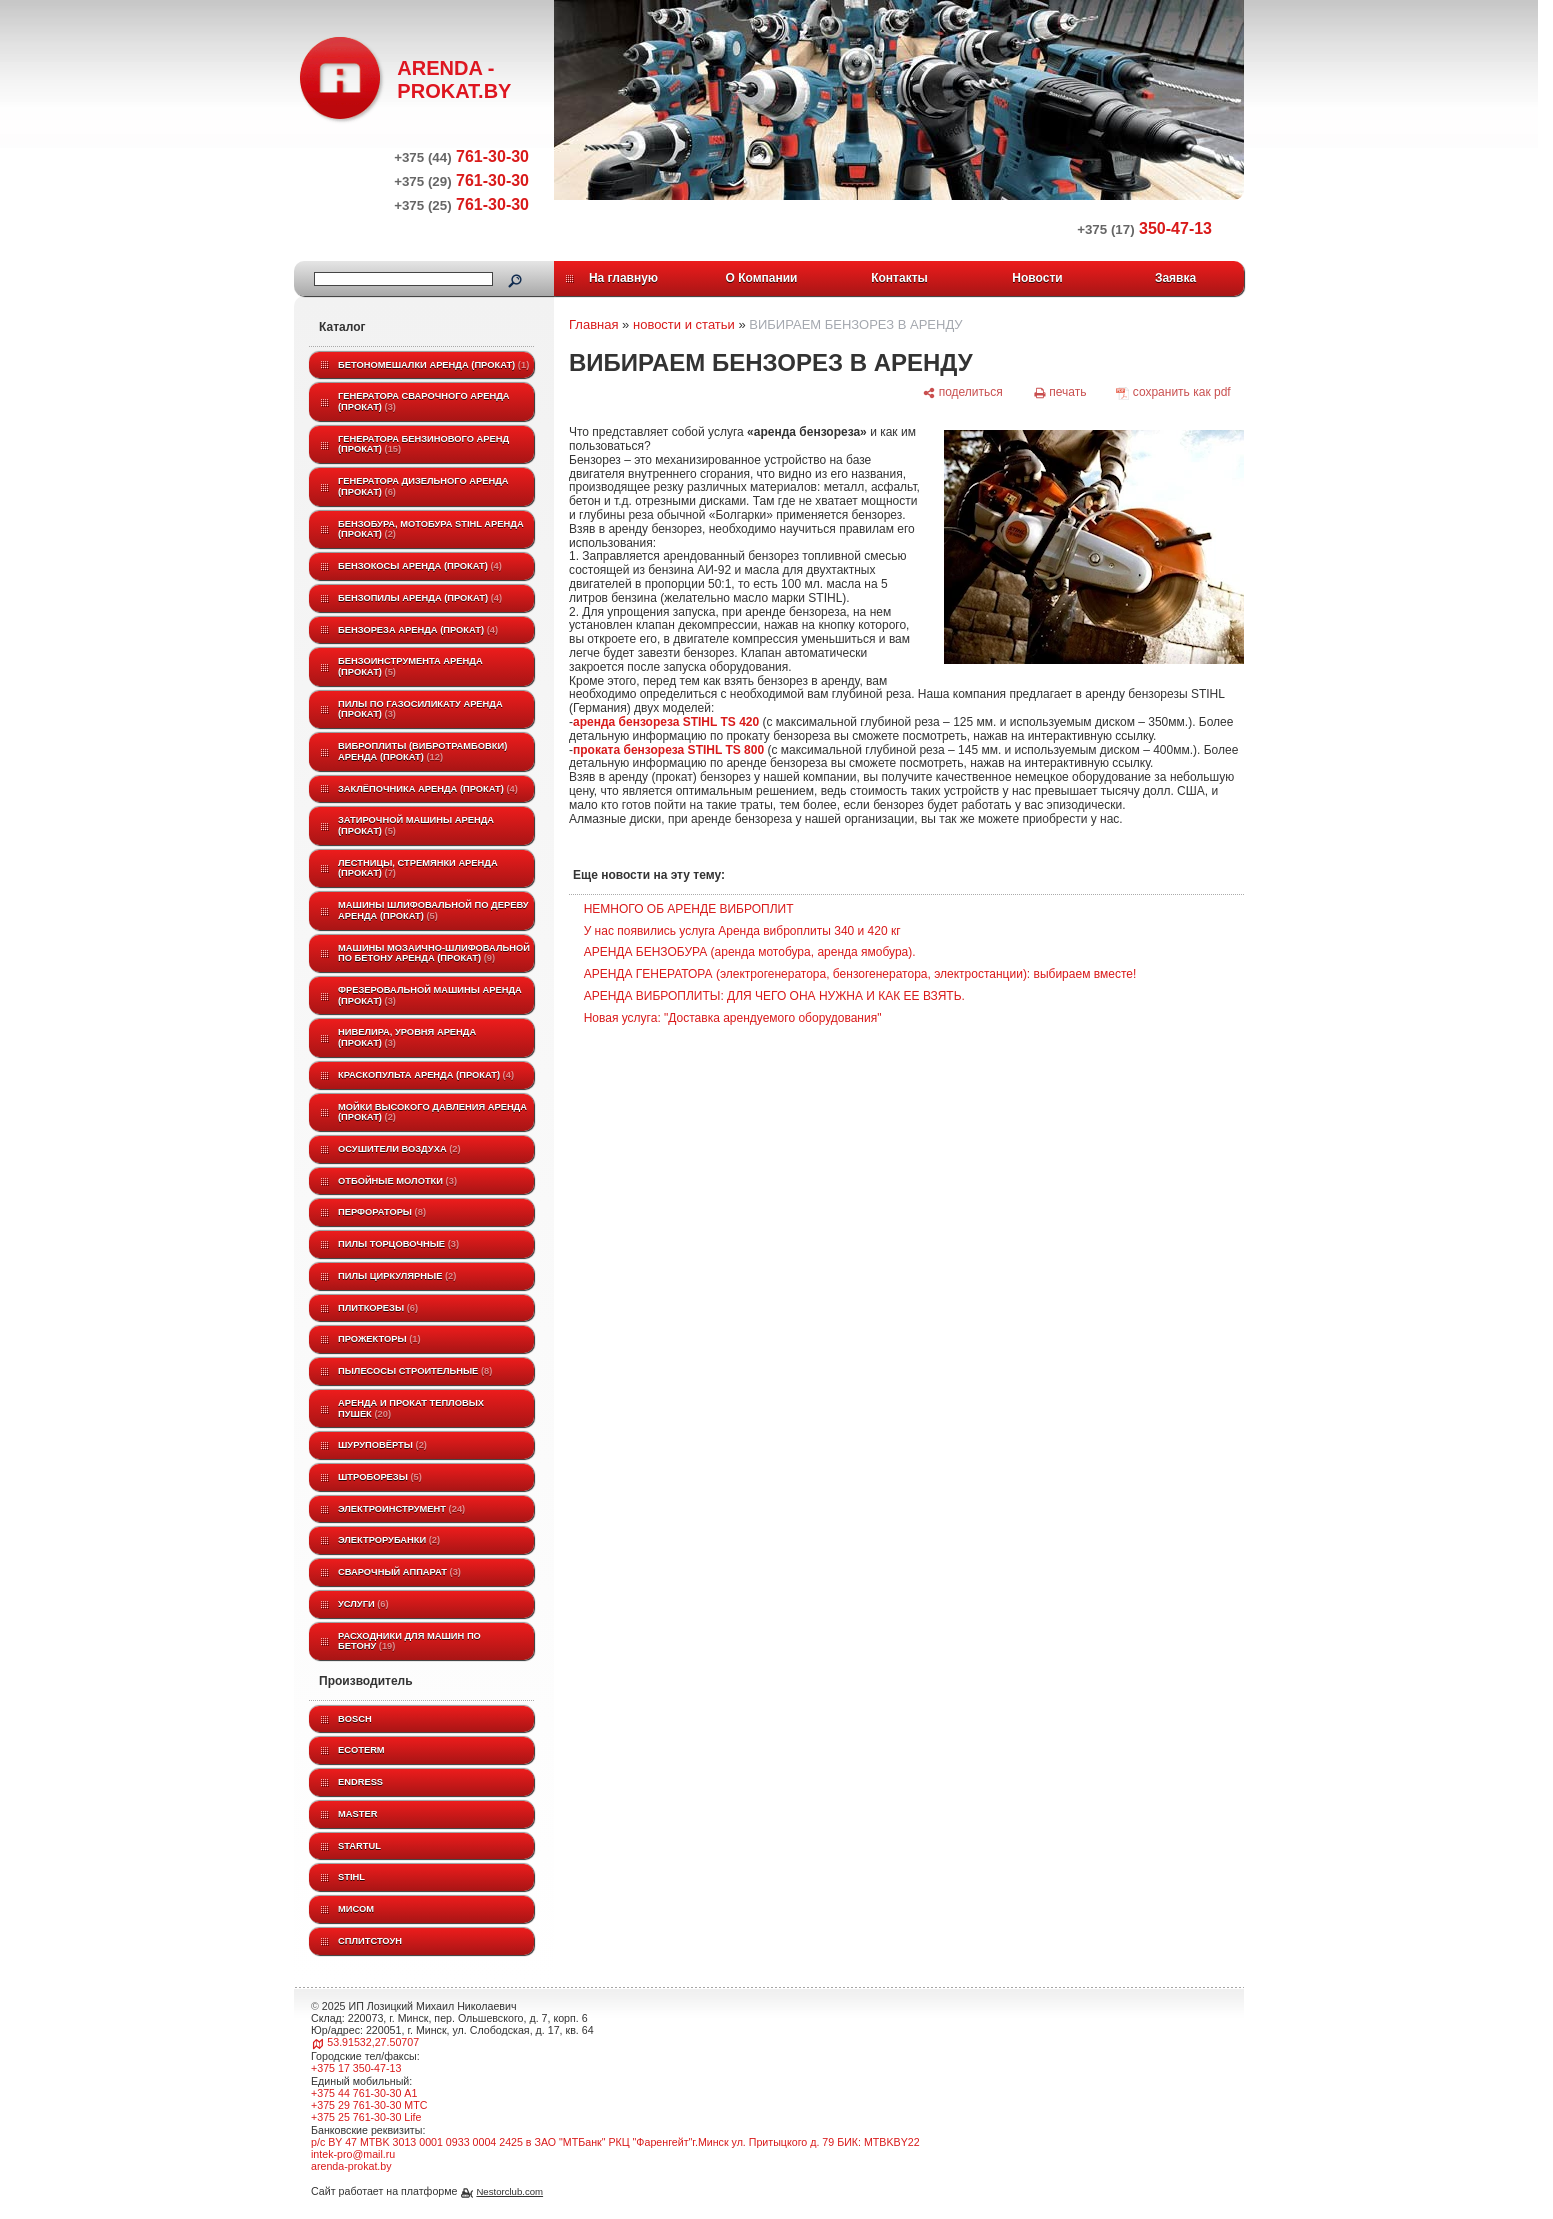 The width and height of the screenshot is (1553, 2219). What do you see at coordinates (431, 529) in the screenshot?
I see `Бензобура, мотобура STIHL аренда (прокат)` at bounding box center [431, 529].